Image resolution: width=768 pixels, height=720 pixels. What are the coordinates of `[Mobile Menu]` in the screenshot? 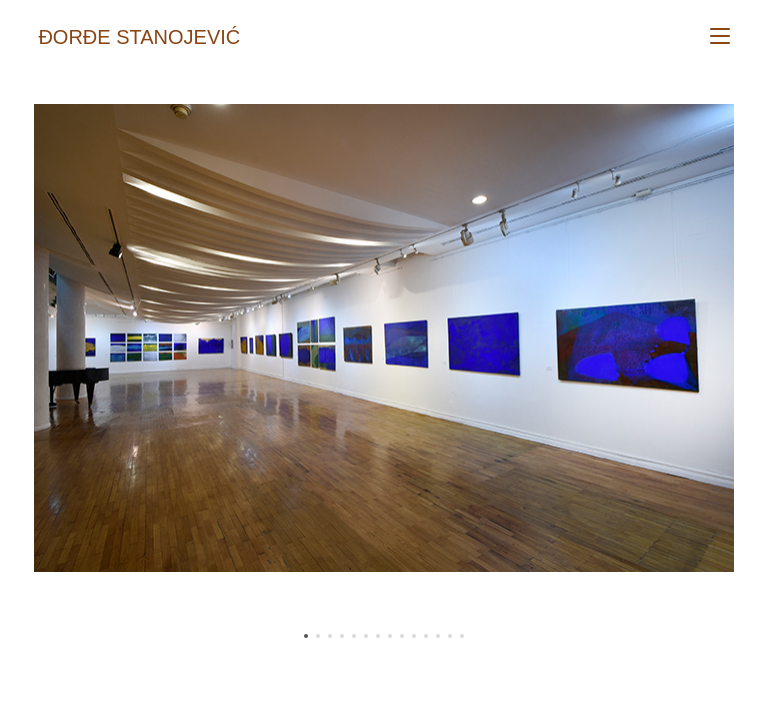 It's located at (720, 37).